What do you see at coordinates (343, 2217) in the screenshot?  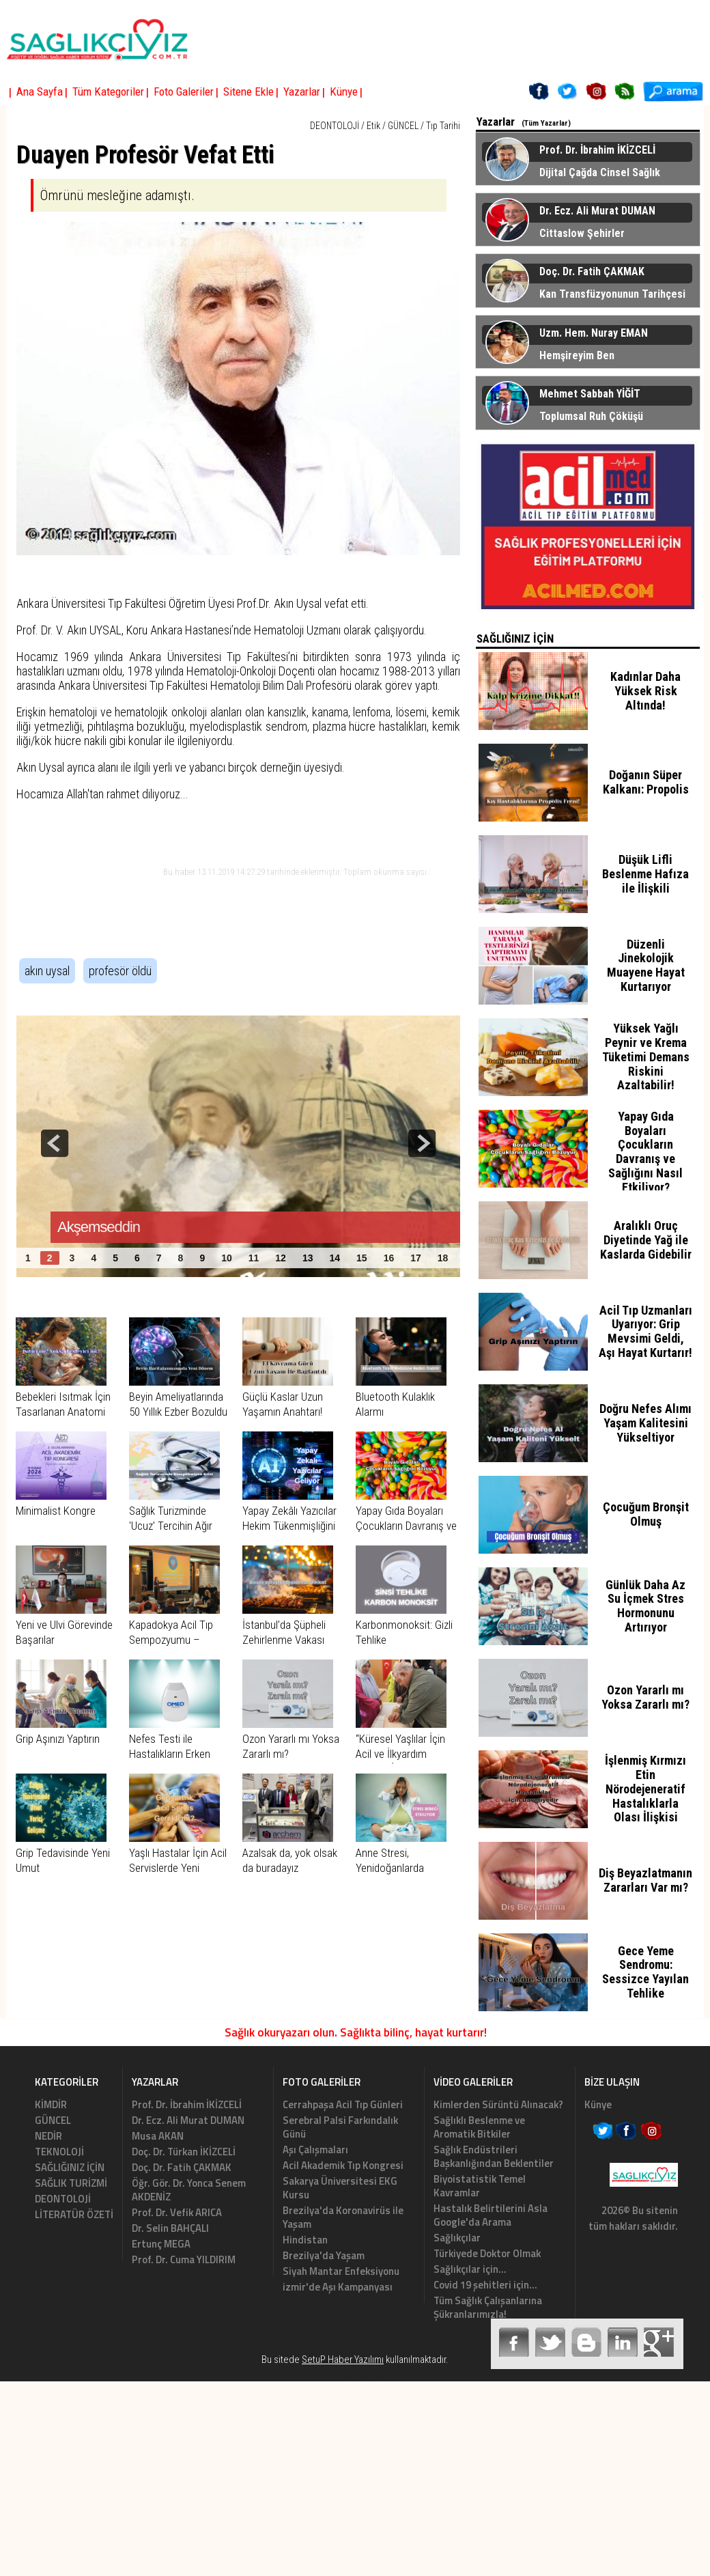 I see `Brezilya'da Koronavirüs ile Yaşam` at bounding box center [343, 2217].